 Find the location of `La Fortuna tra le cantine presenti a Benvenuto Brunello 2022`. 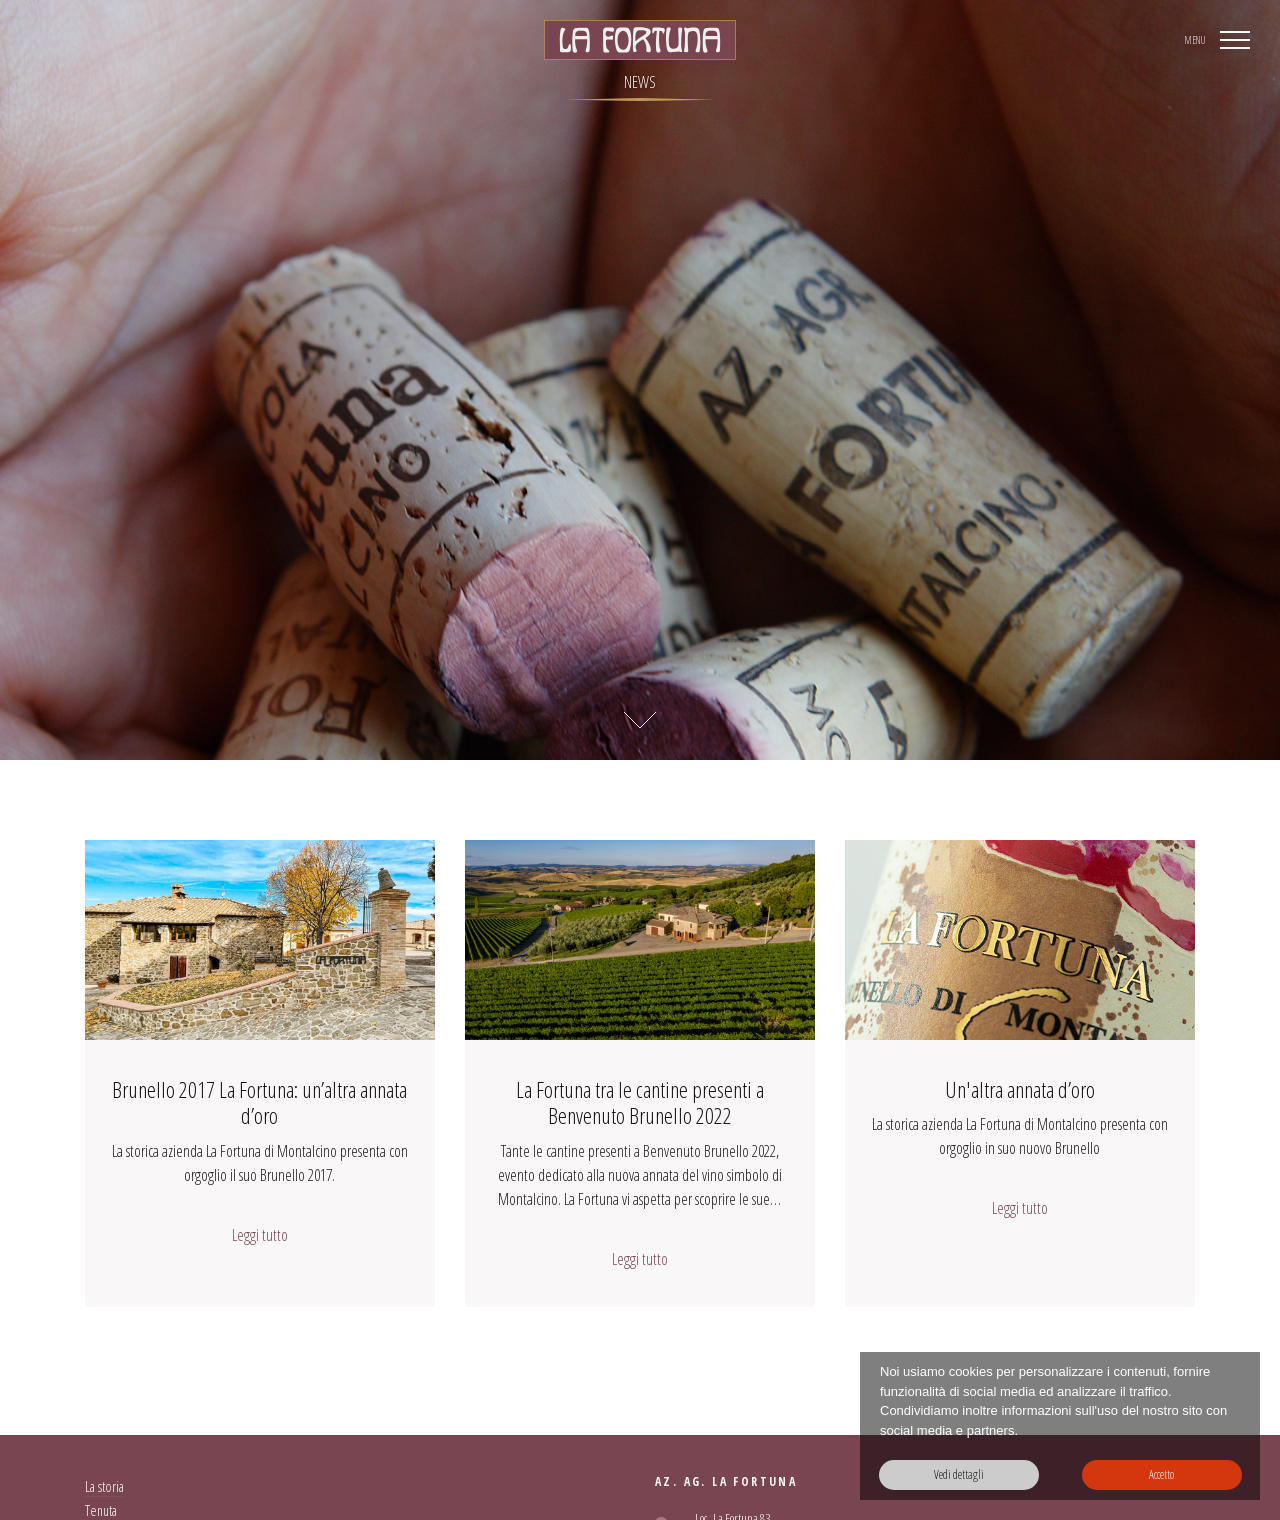

La Fortuna tra le cantine presenti a Benvenuto Brunello 2022 is located at coordinates (640, 1102).